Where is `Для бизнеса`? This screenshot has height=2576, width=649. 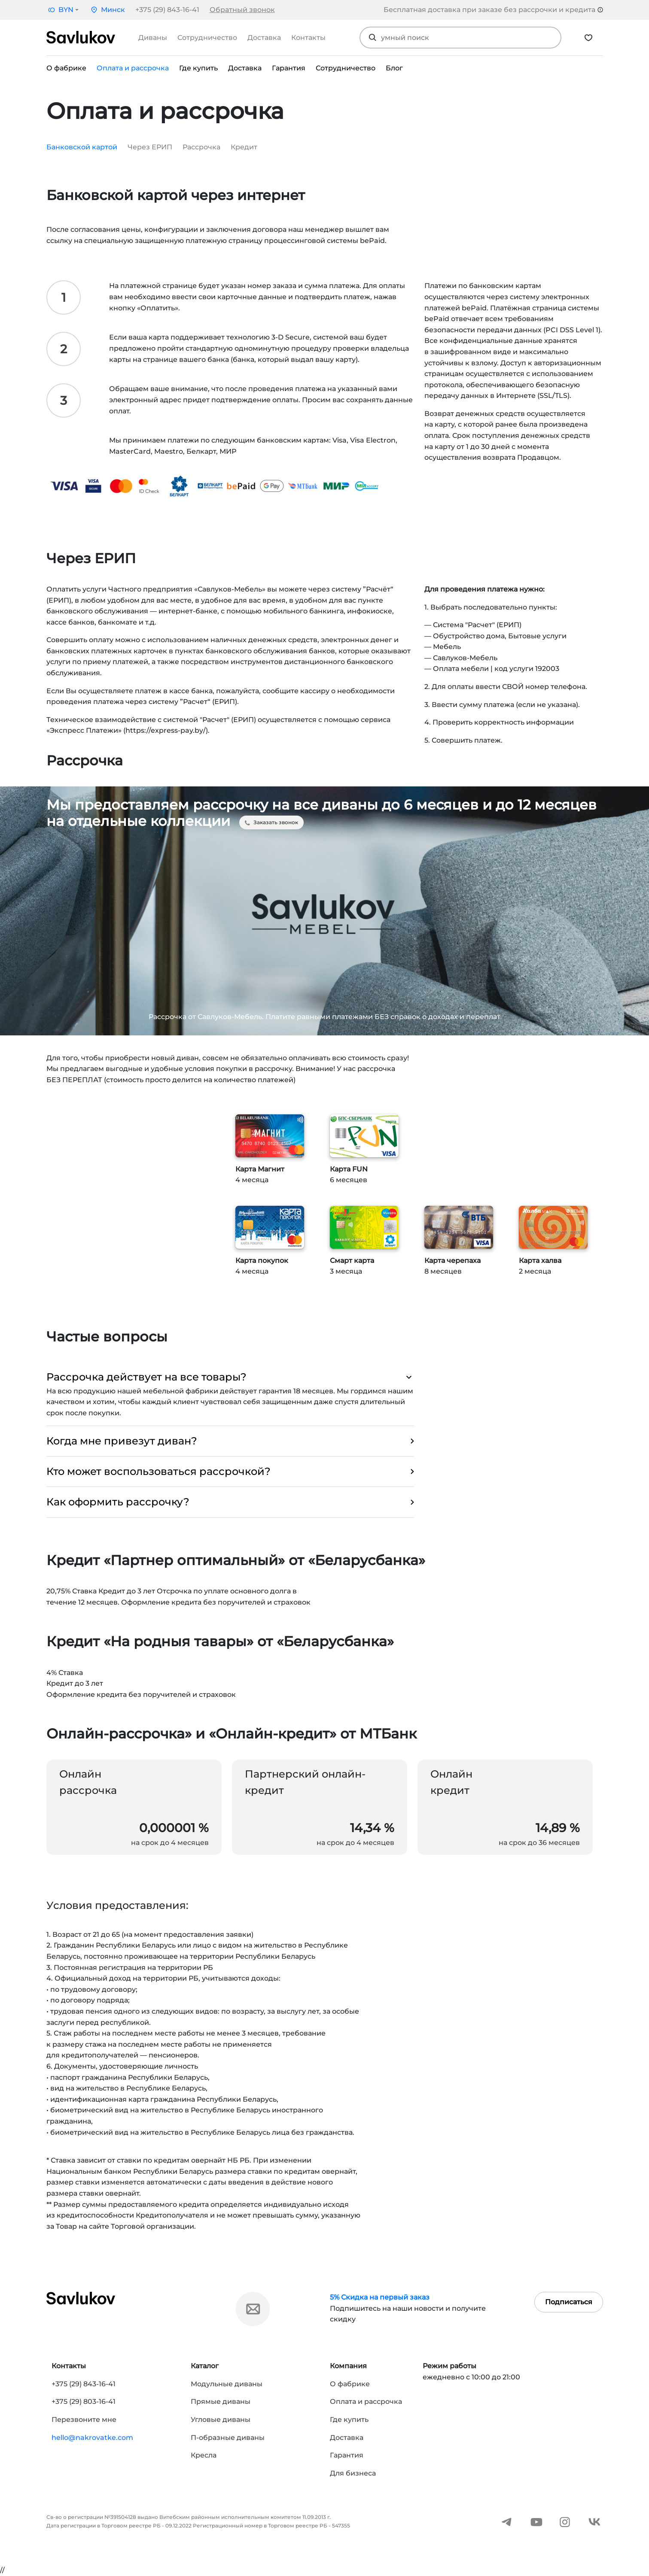
Для бизнеса is located at coordinates (353, 2473).